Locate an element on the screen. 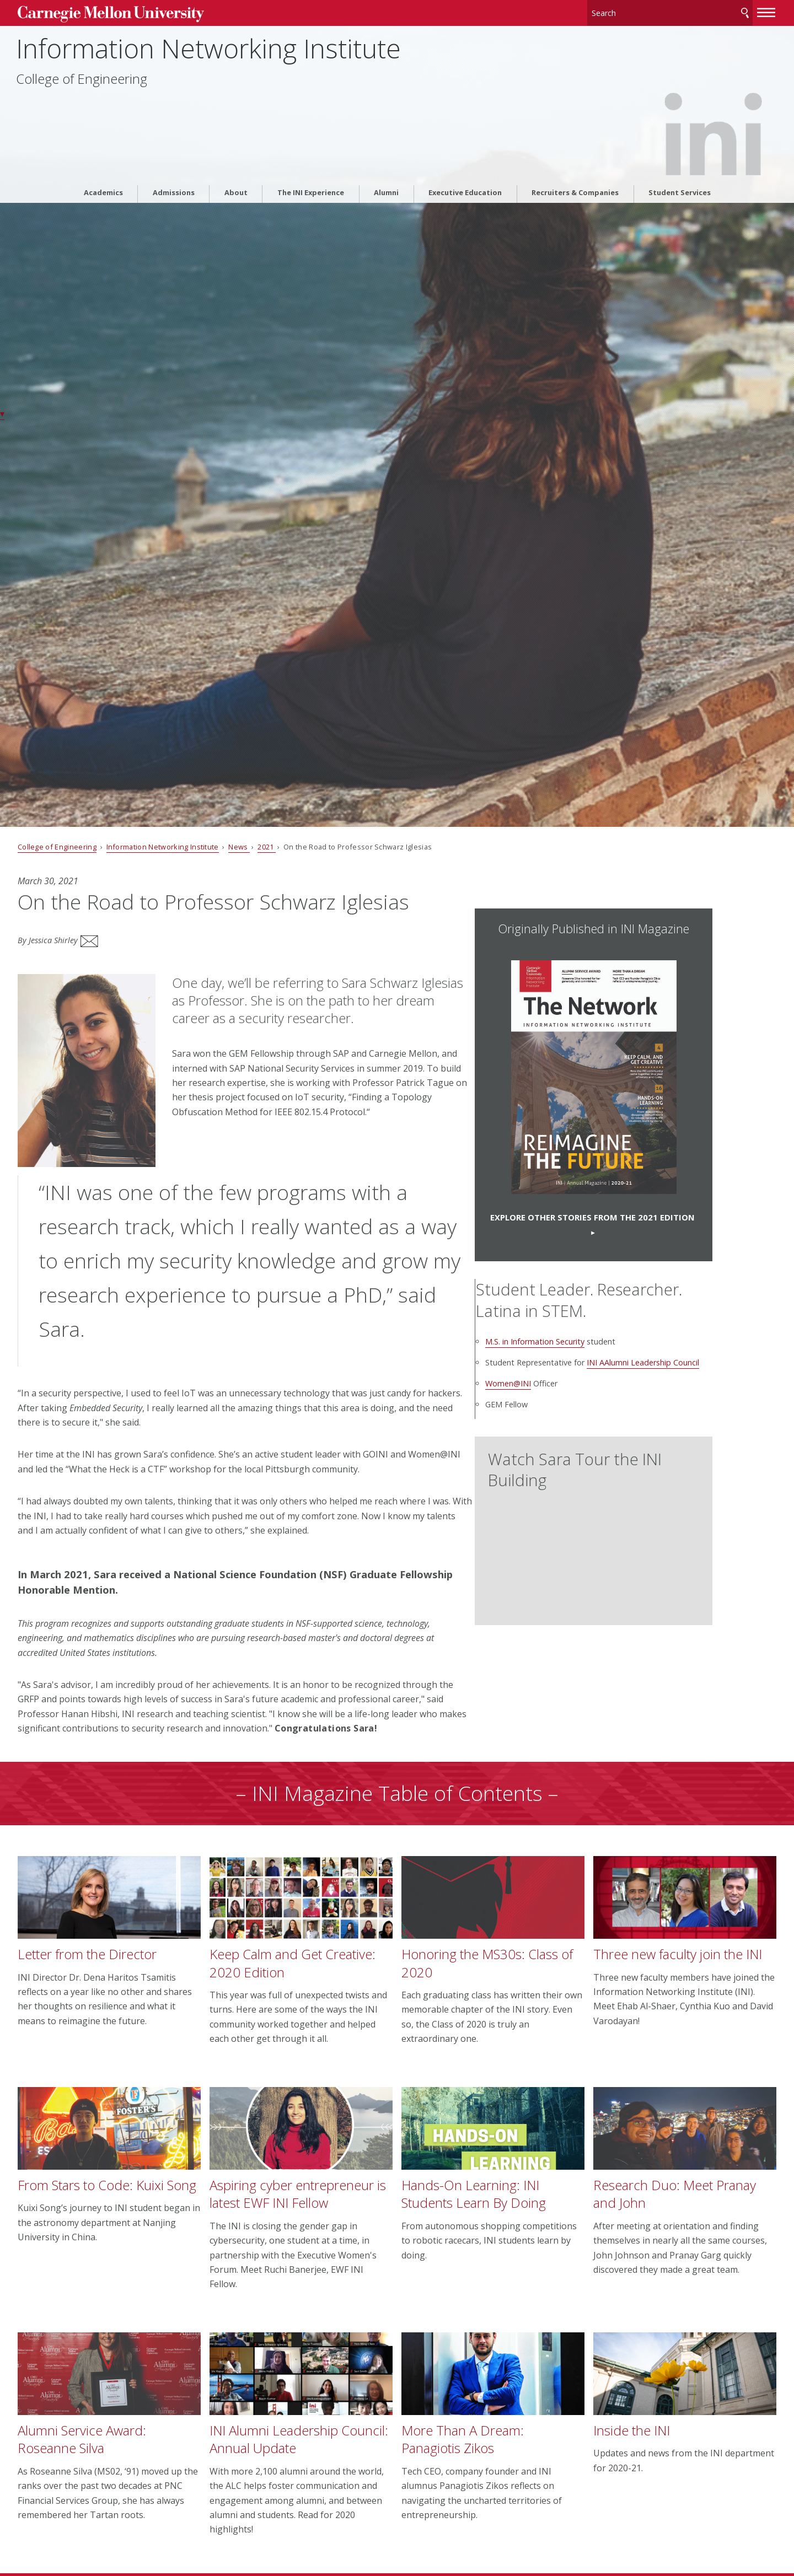  Executive Education is located at coordinates (465, 130).